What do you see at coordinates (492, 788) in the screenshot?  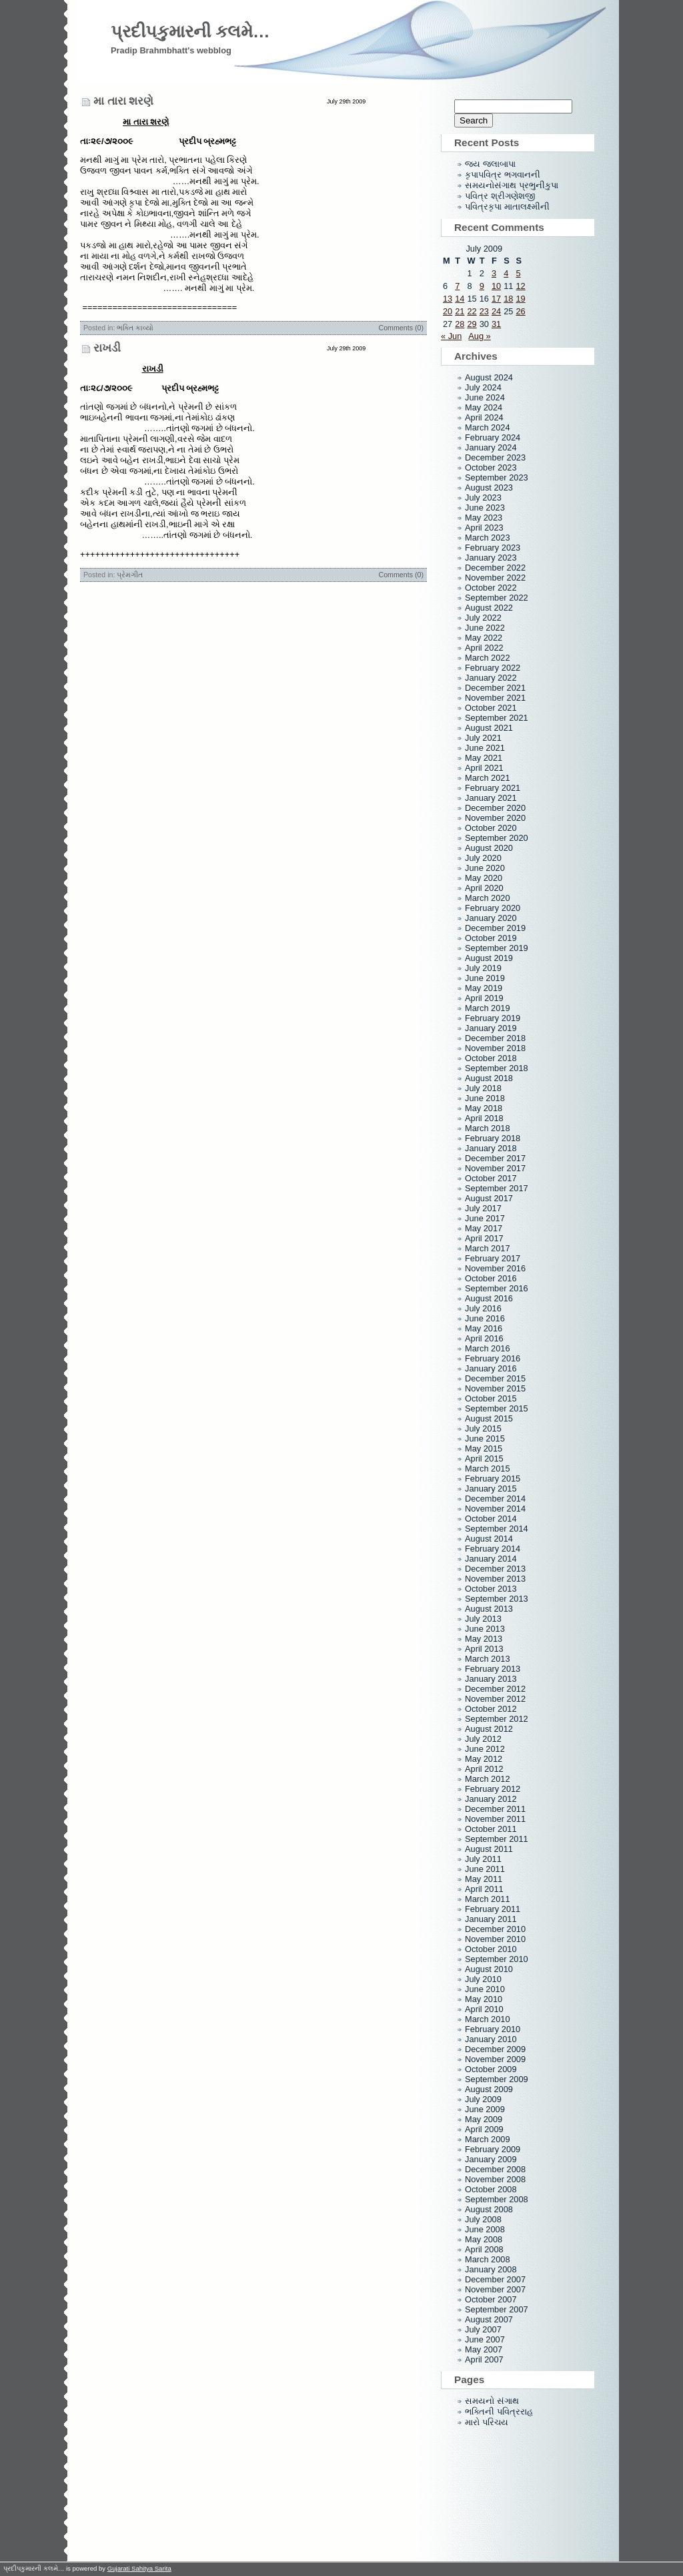 I see `February 2021` at bounding box center [492, 788].